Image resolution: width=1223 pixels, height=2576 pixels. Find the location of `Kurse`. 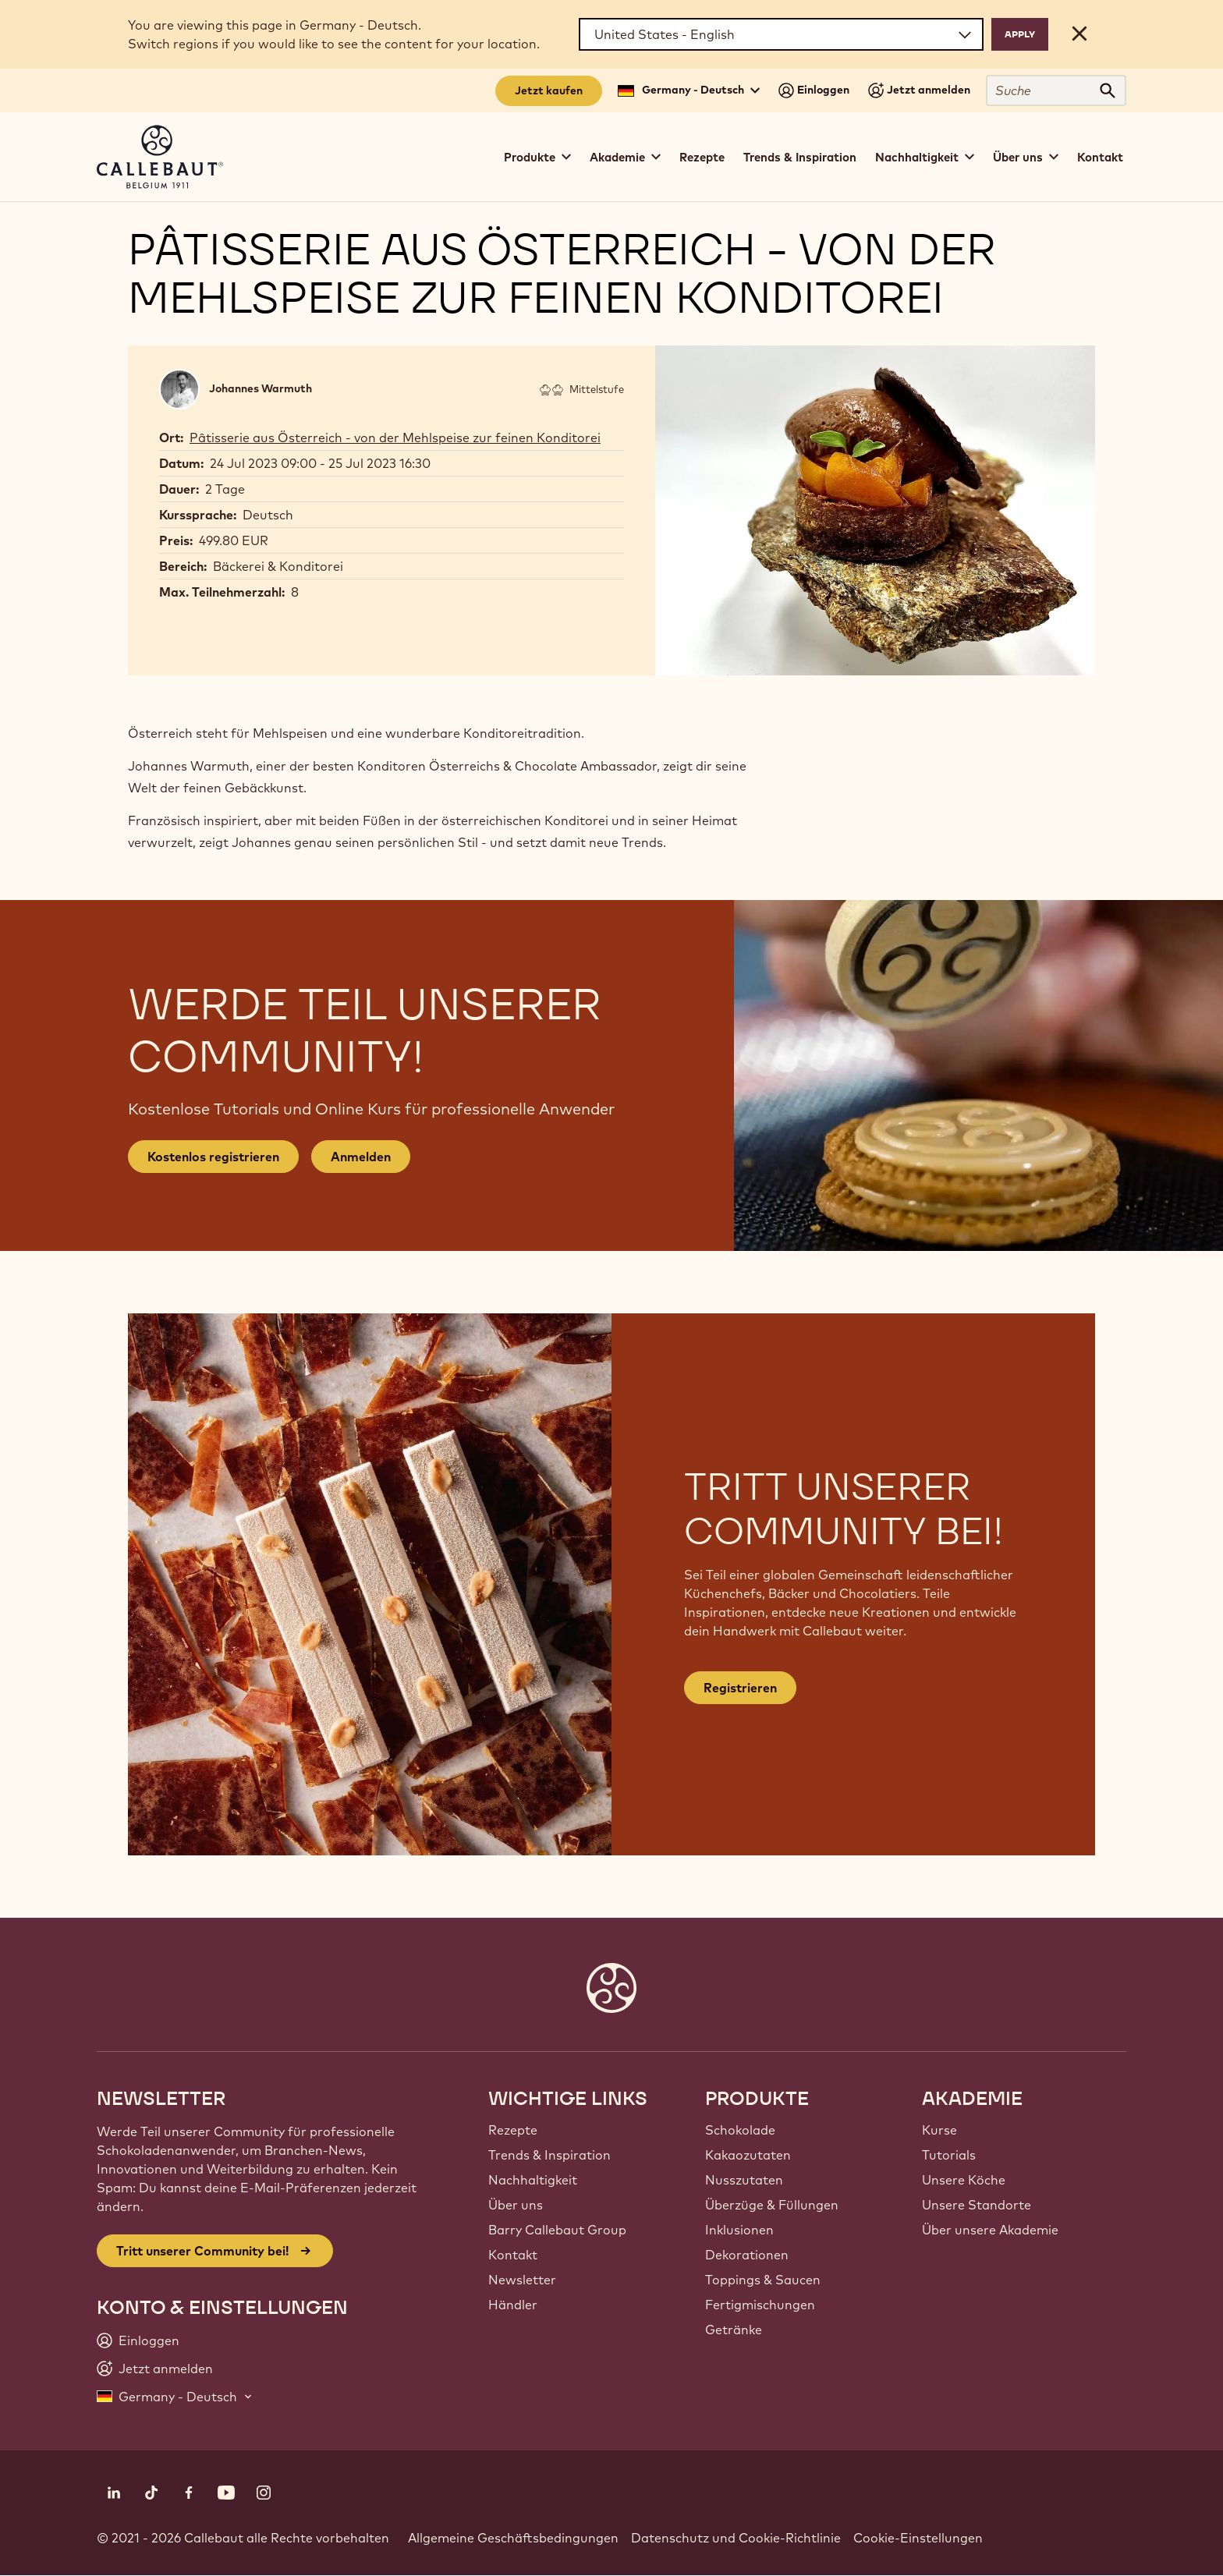

Kurse is located at coordinates (939, 2130).